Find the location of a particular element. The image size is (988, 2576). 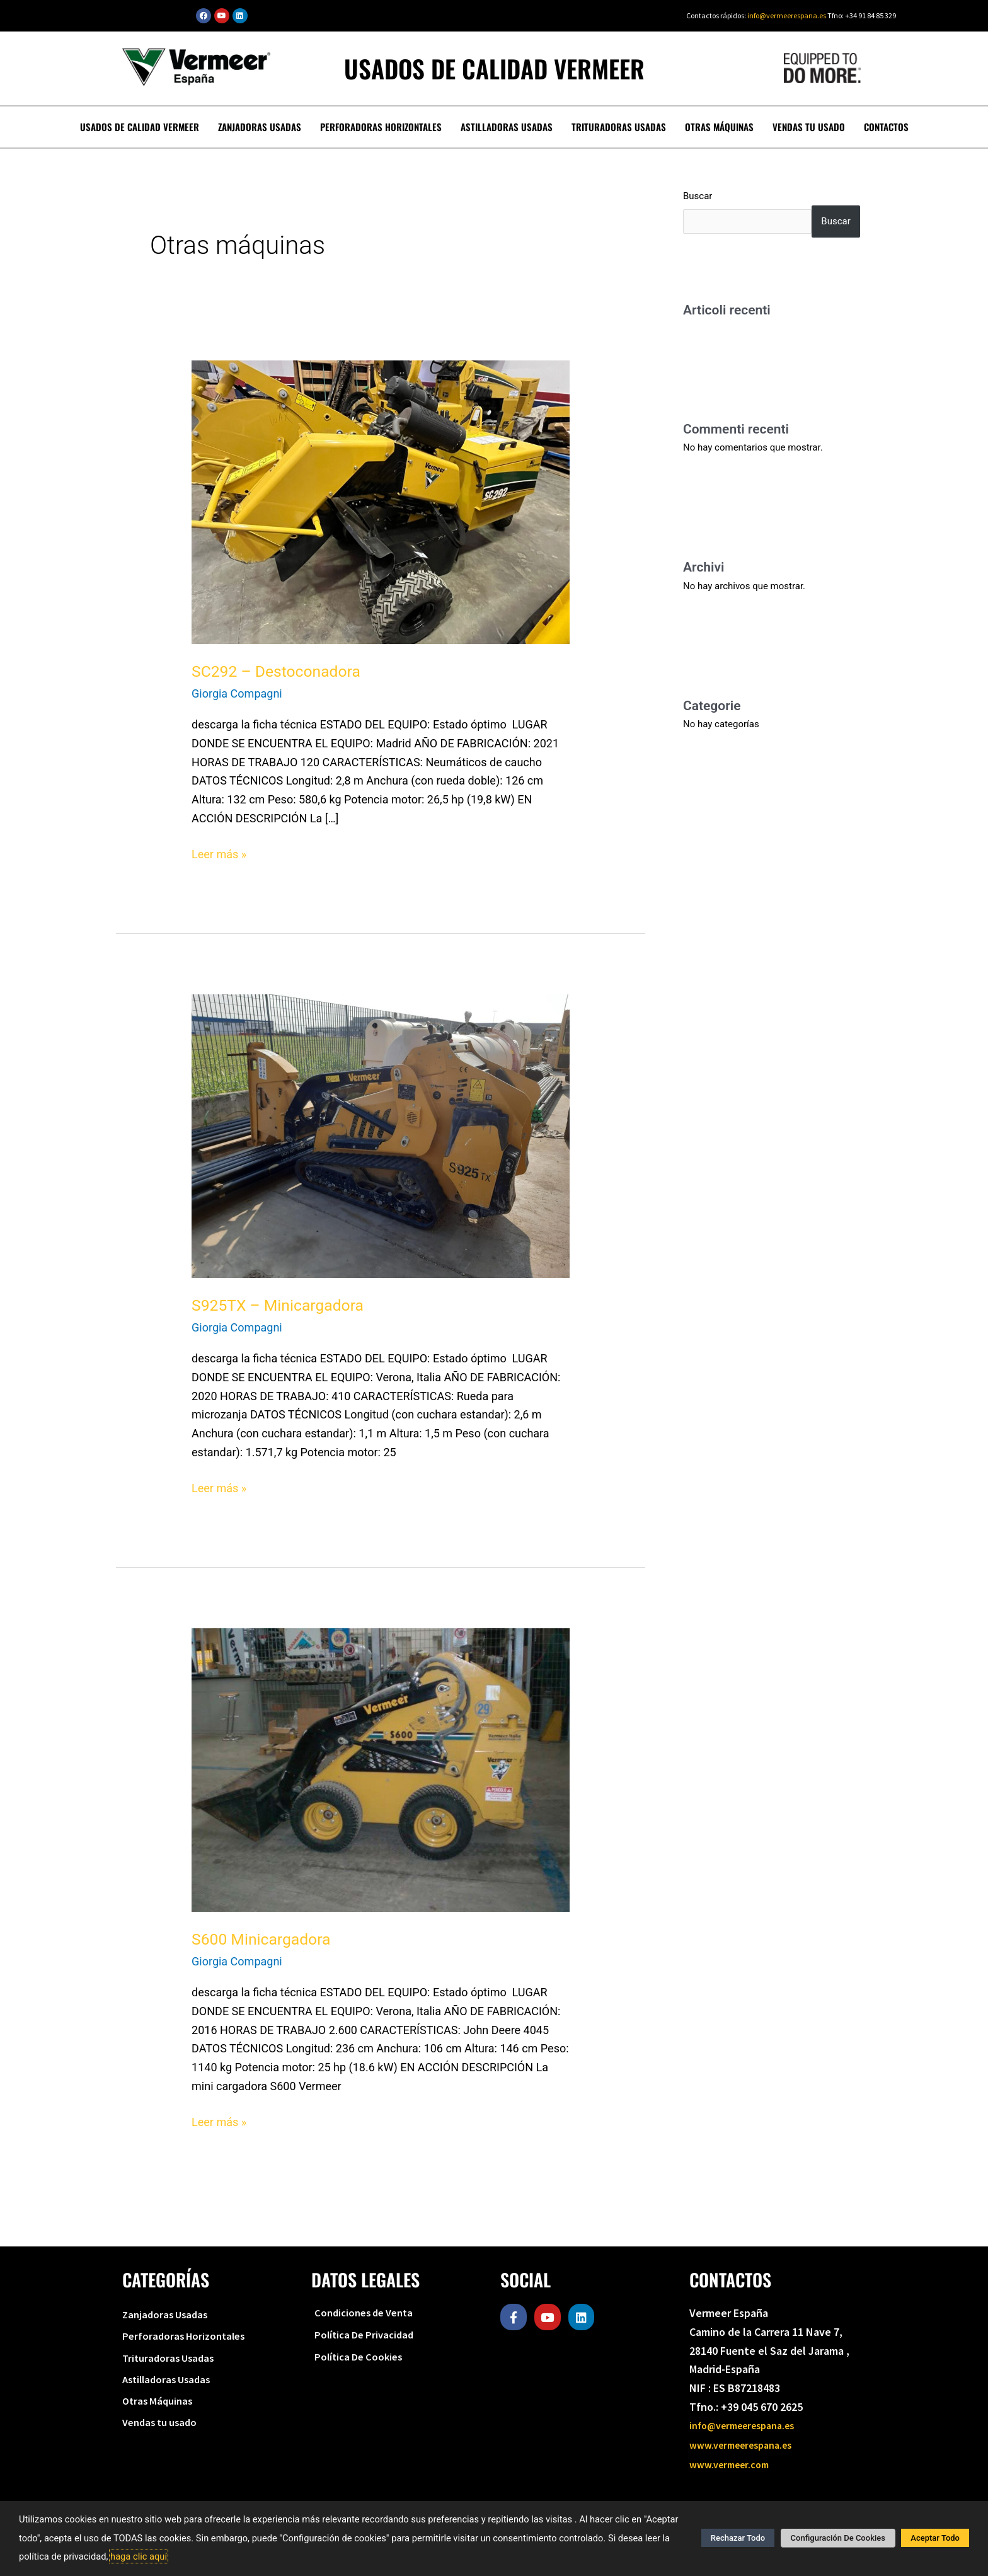

Trituradoras Usadas is located at coordinates (617, 126).